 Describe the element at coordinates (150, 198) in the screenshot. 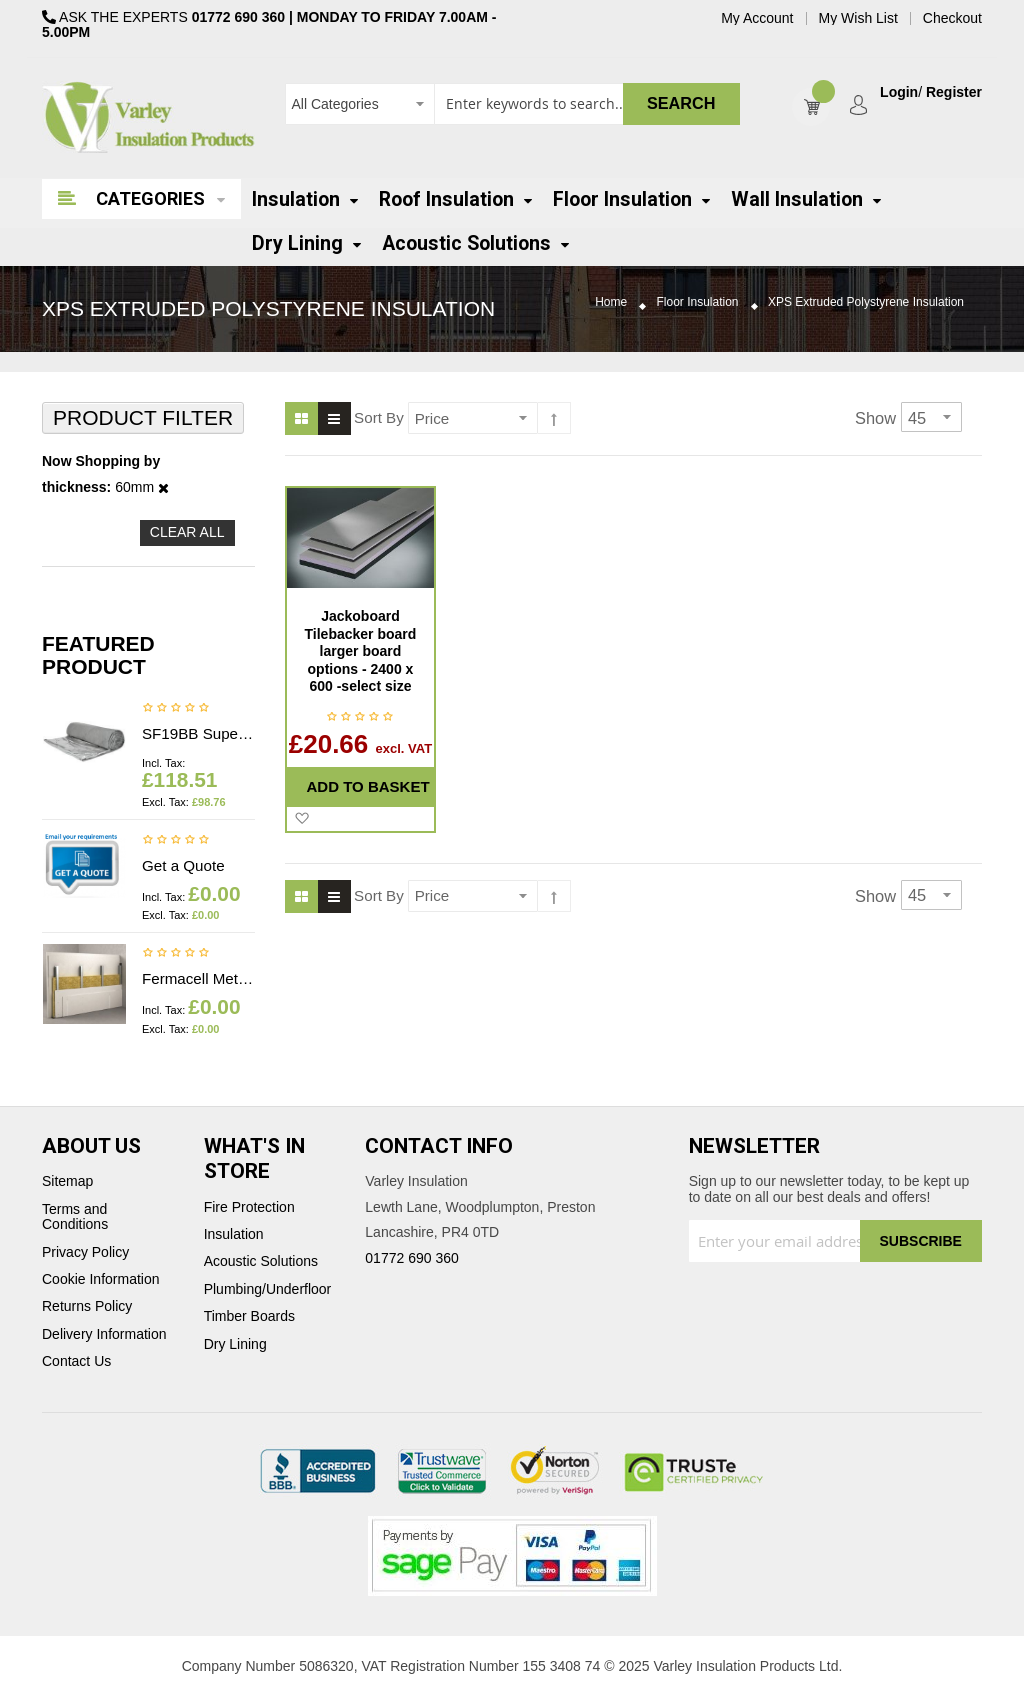

I see `Categories` at that location.